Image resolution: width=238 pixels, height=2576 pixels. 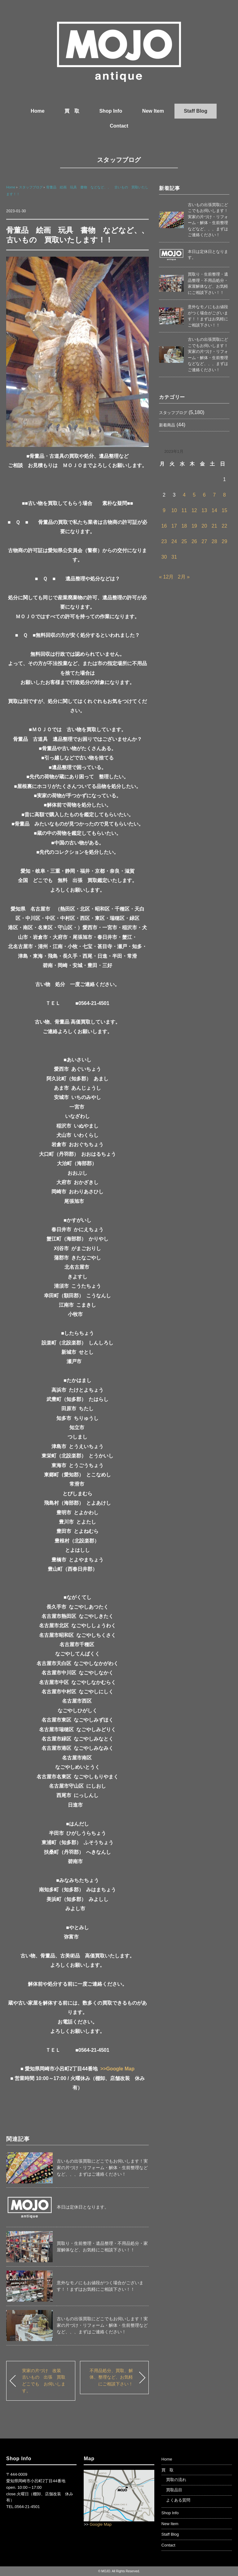 What do you see at coordinates (153, 111) in the screenshot?
I see `New Item` at bounding box center [153, 111].